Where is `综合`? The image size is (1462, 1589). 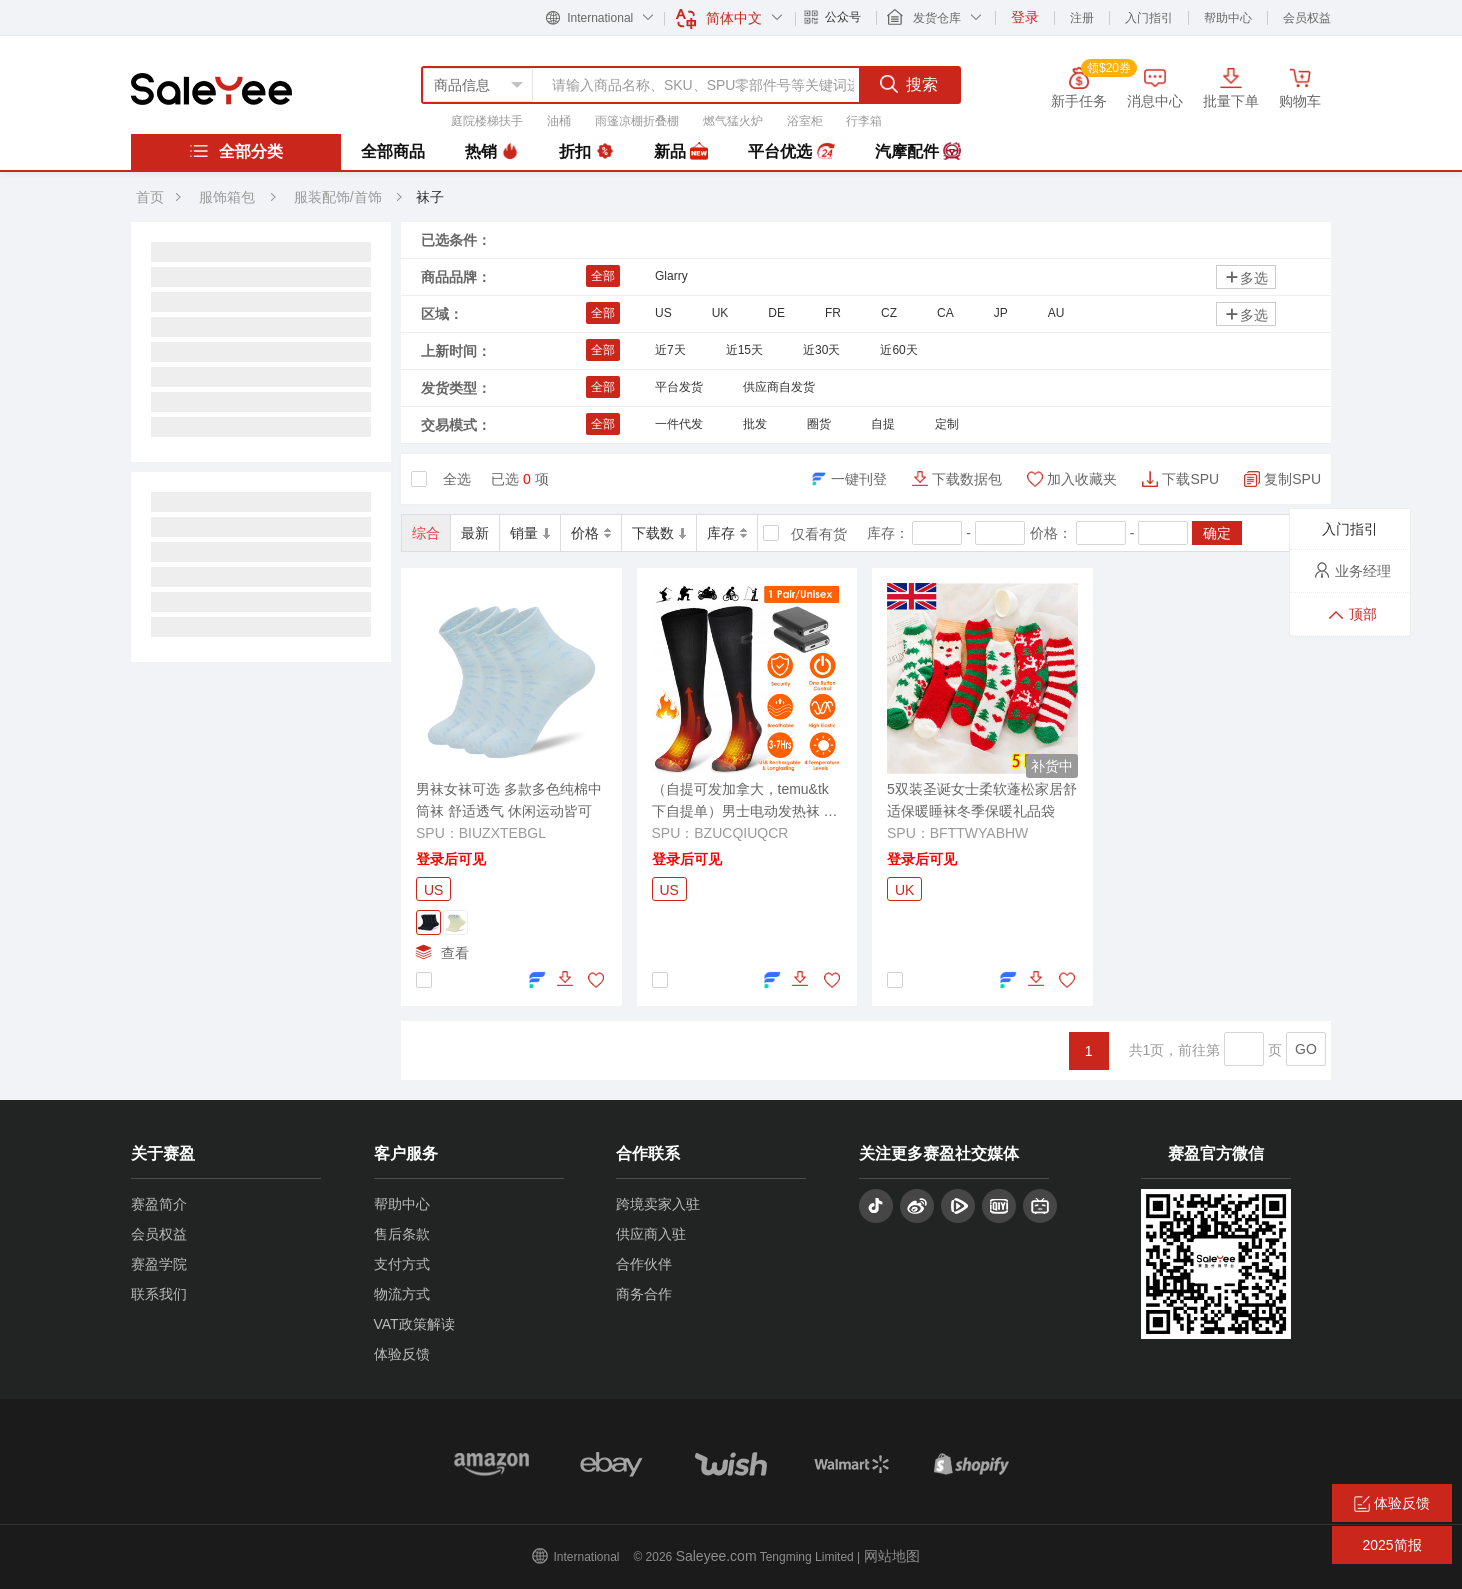
综合 is located at coordinates (426, 533).